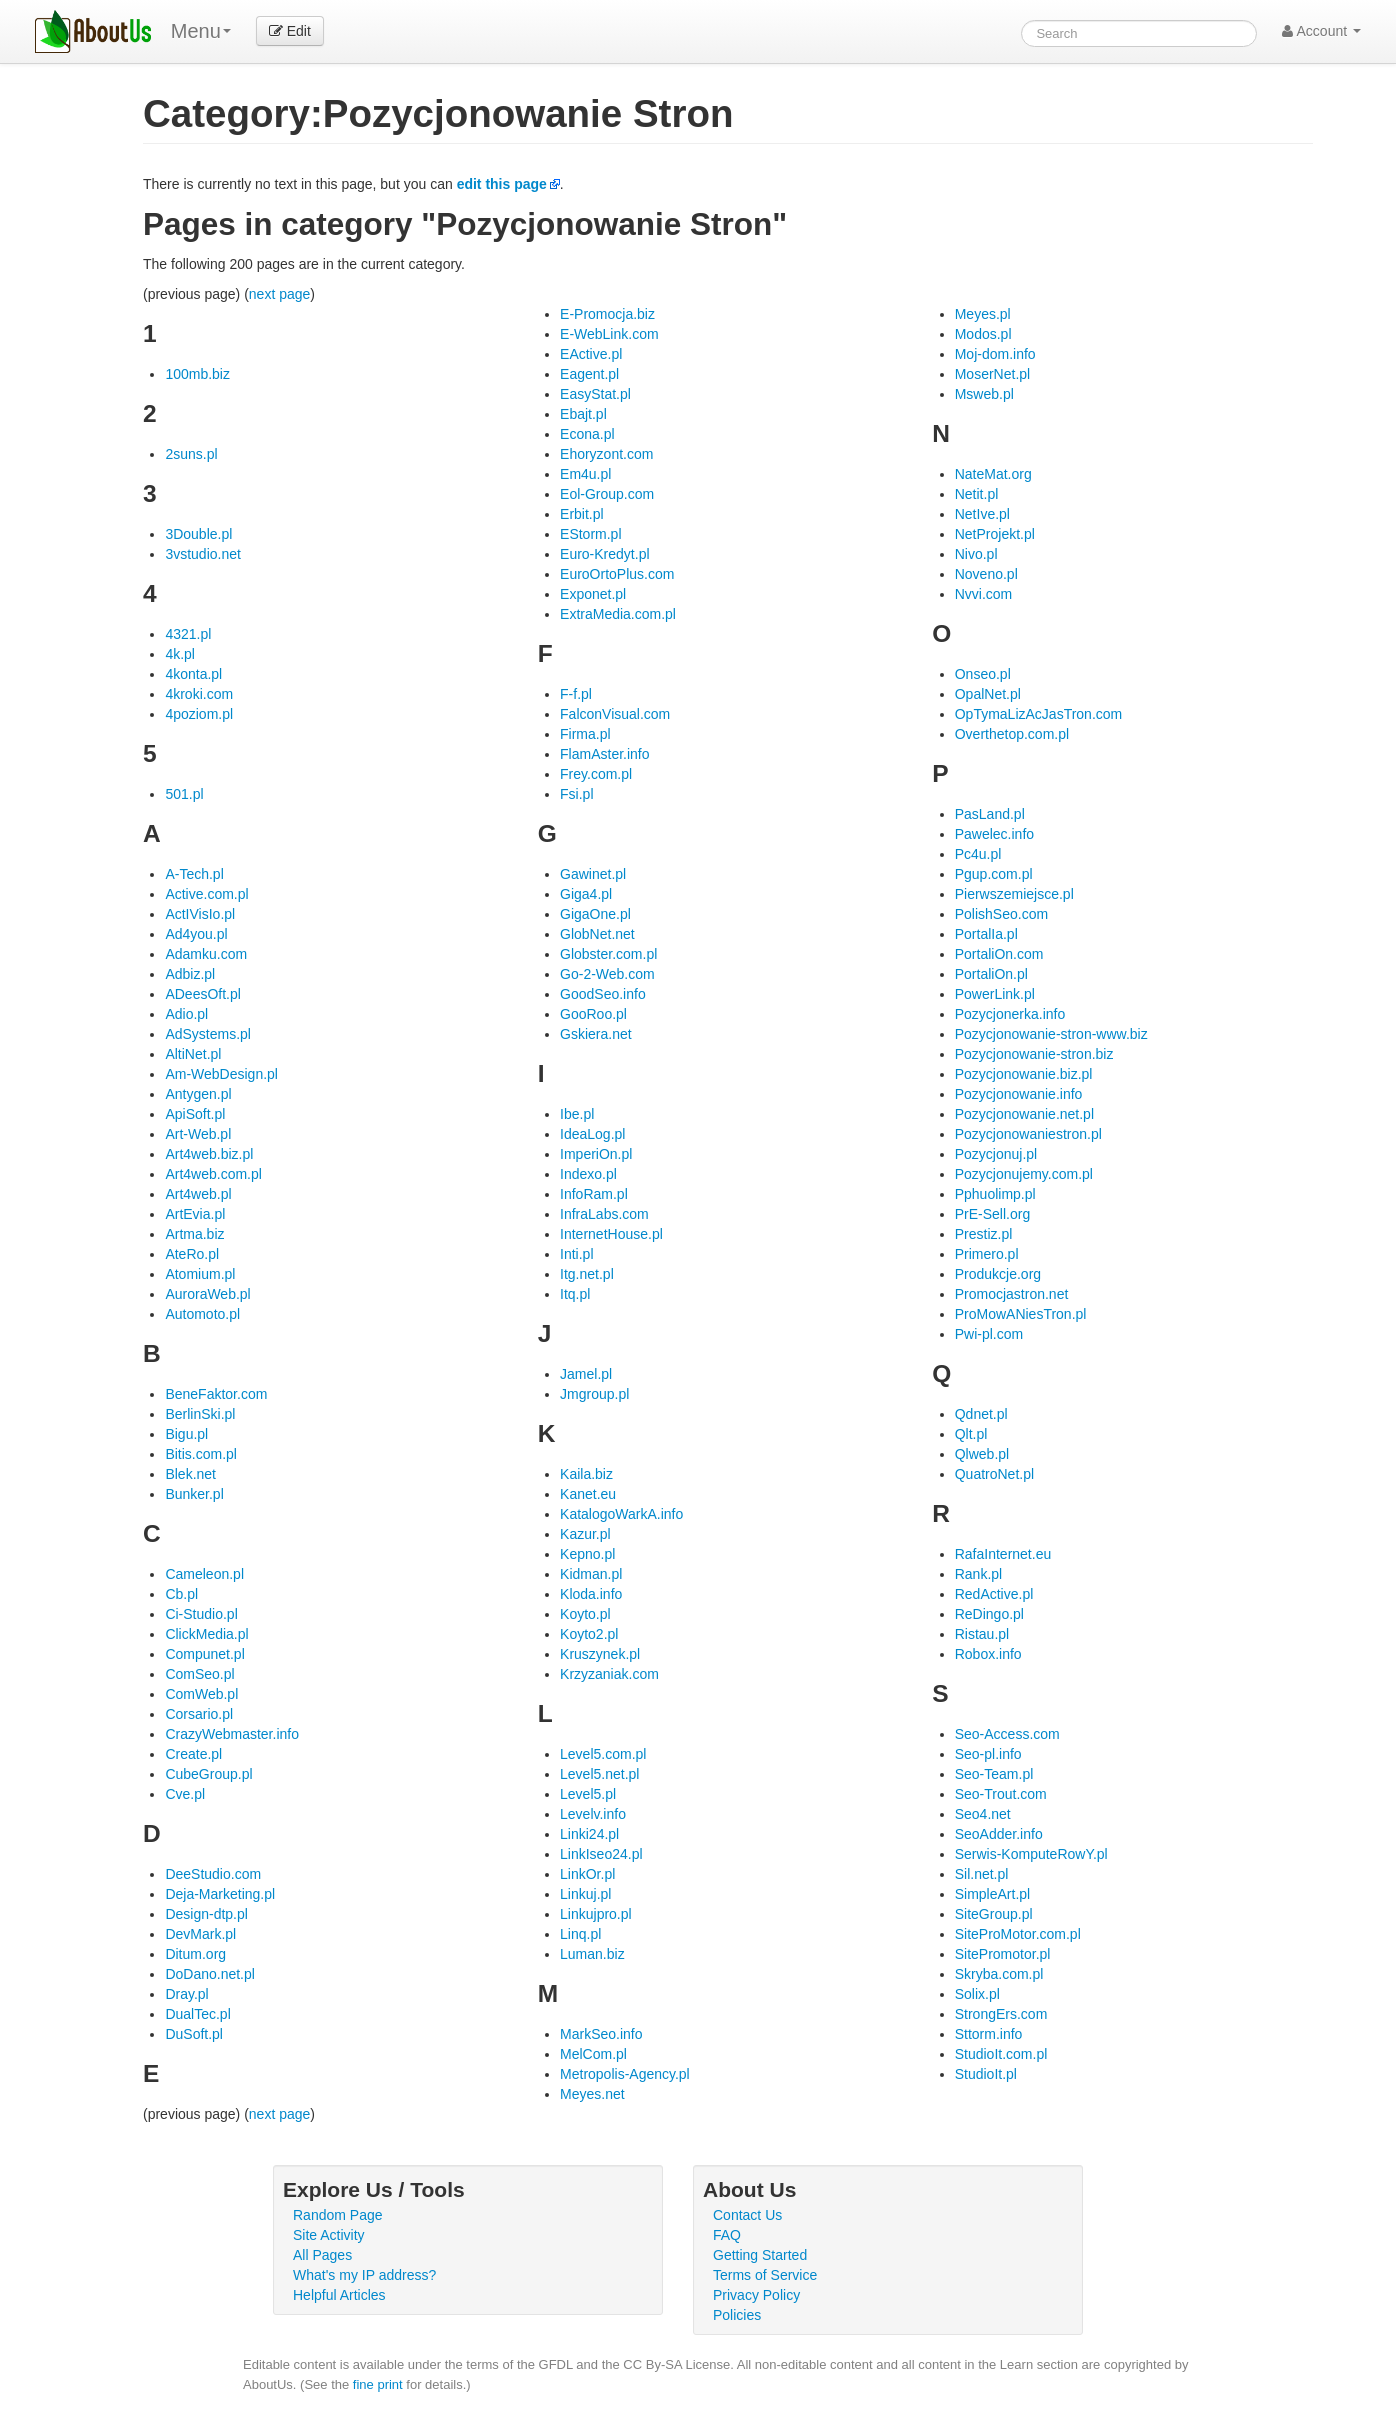 Image resolution: width=1396 pixels, height=2415 pixels. Describe the element at coordinates (194, 2034) in the screenshot. I see `DuSoft.pl` at that location.